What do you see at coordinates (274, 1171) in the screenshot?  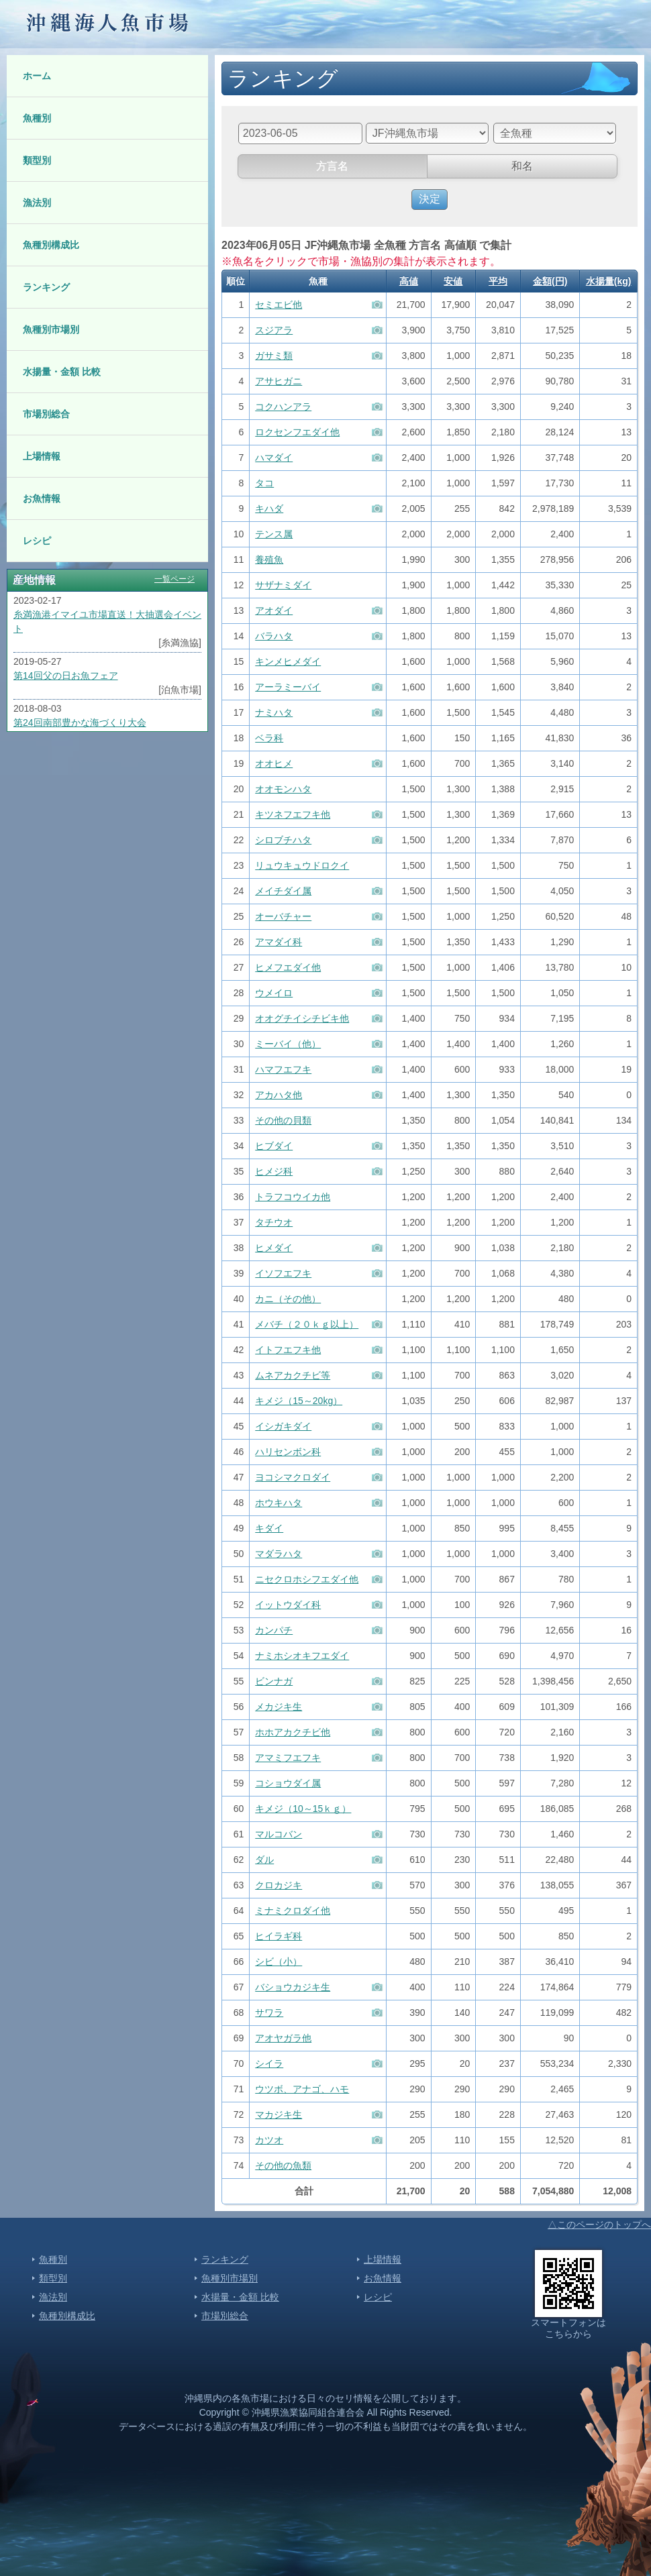 I see `ヒメジ科` at bounding box center [274, 1171].